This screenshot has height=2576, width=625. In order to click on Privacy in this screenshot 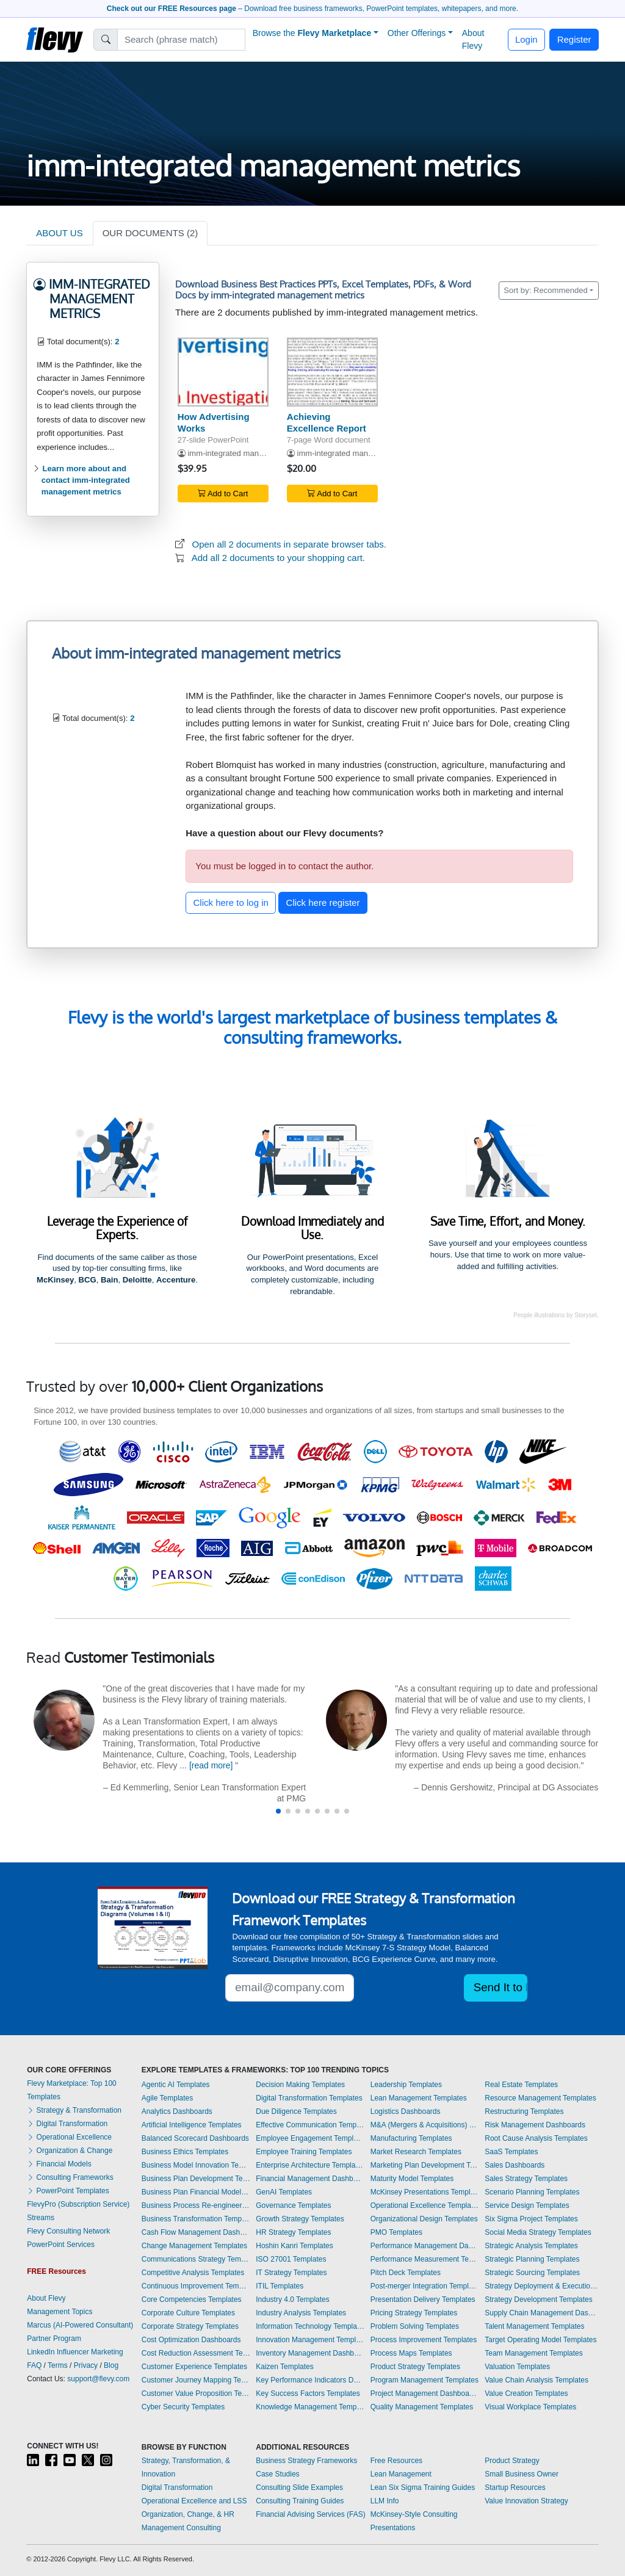, I will do `click(86, 2365)`.